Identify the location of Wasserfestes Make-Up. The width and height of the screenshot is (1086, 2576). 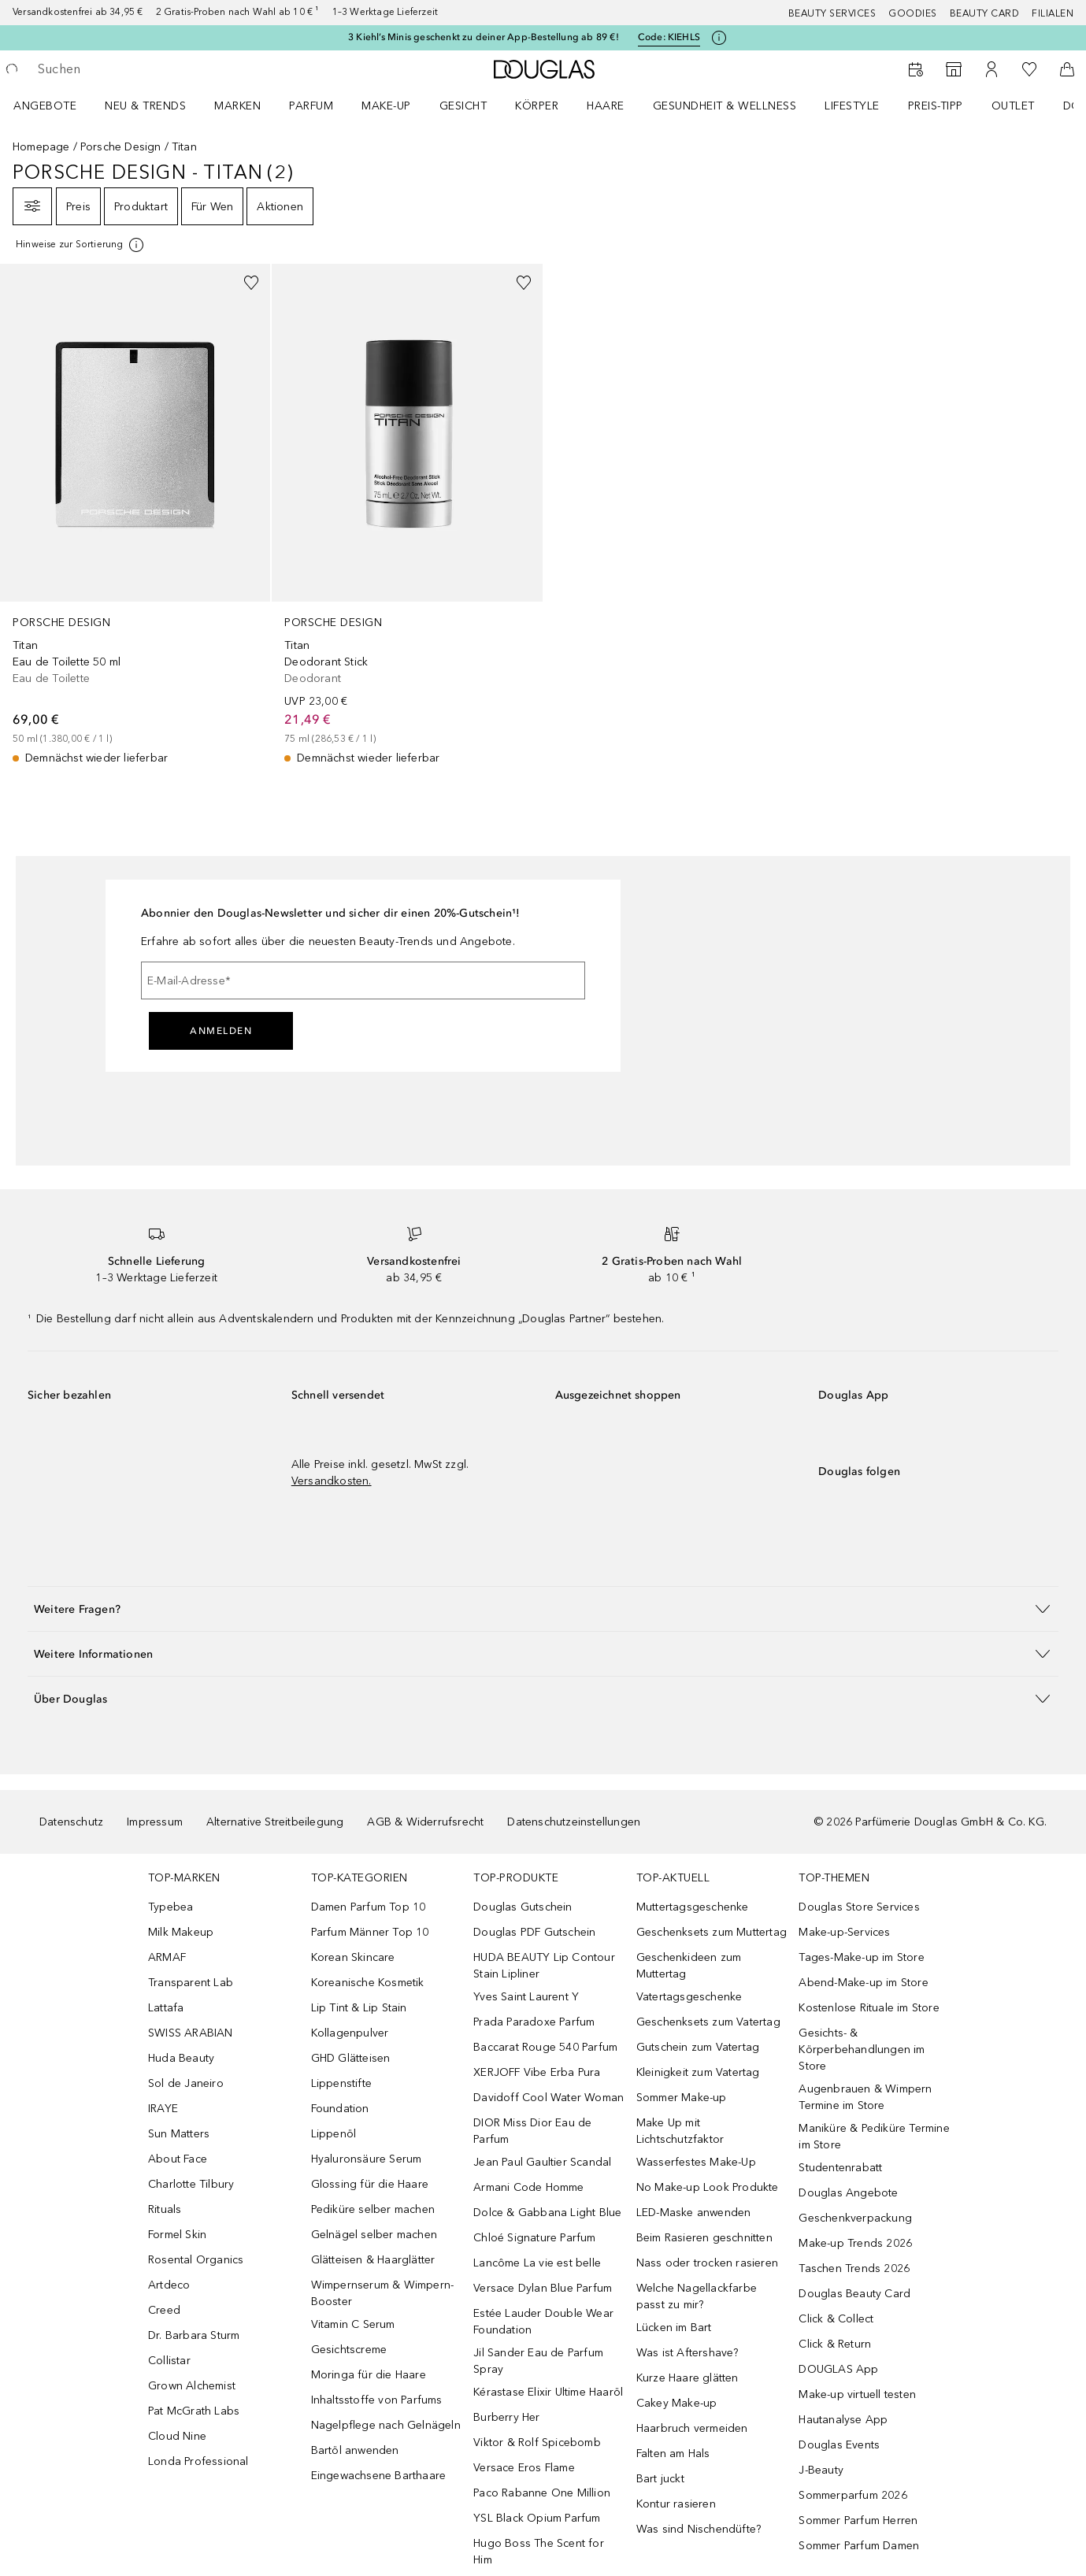
(696, 2162).